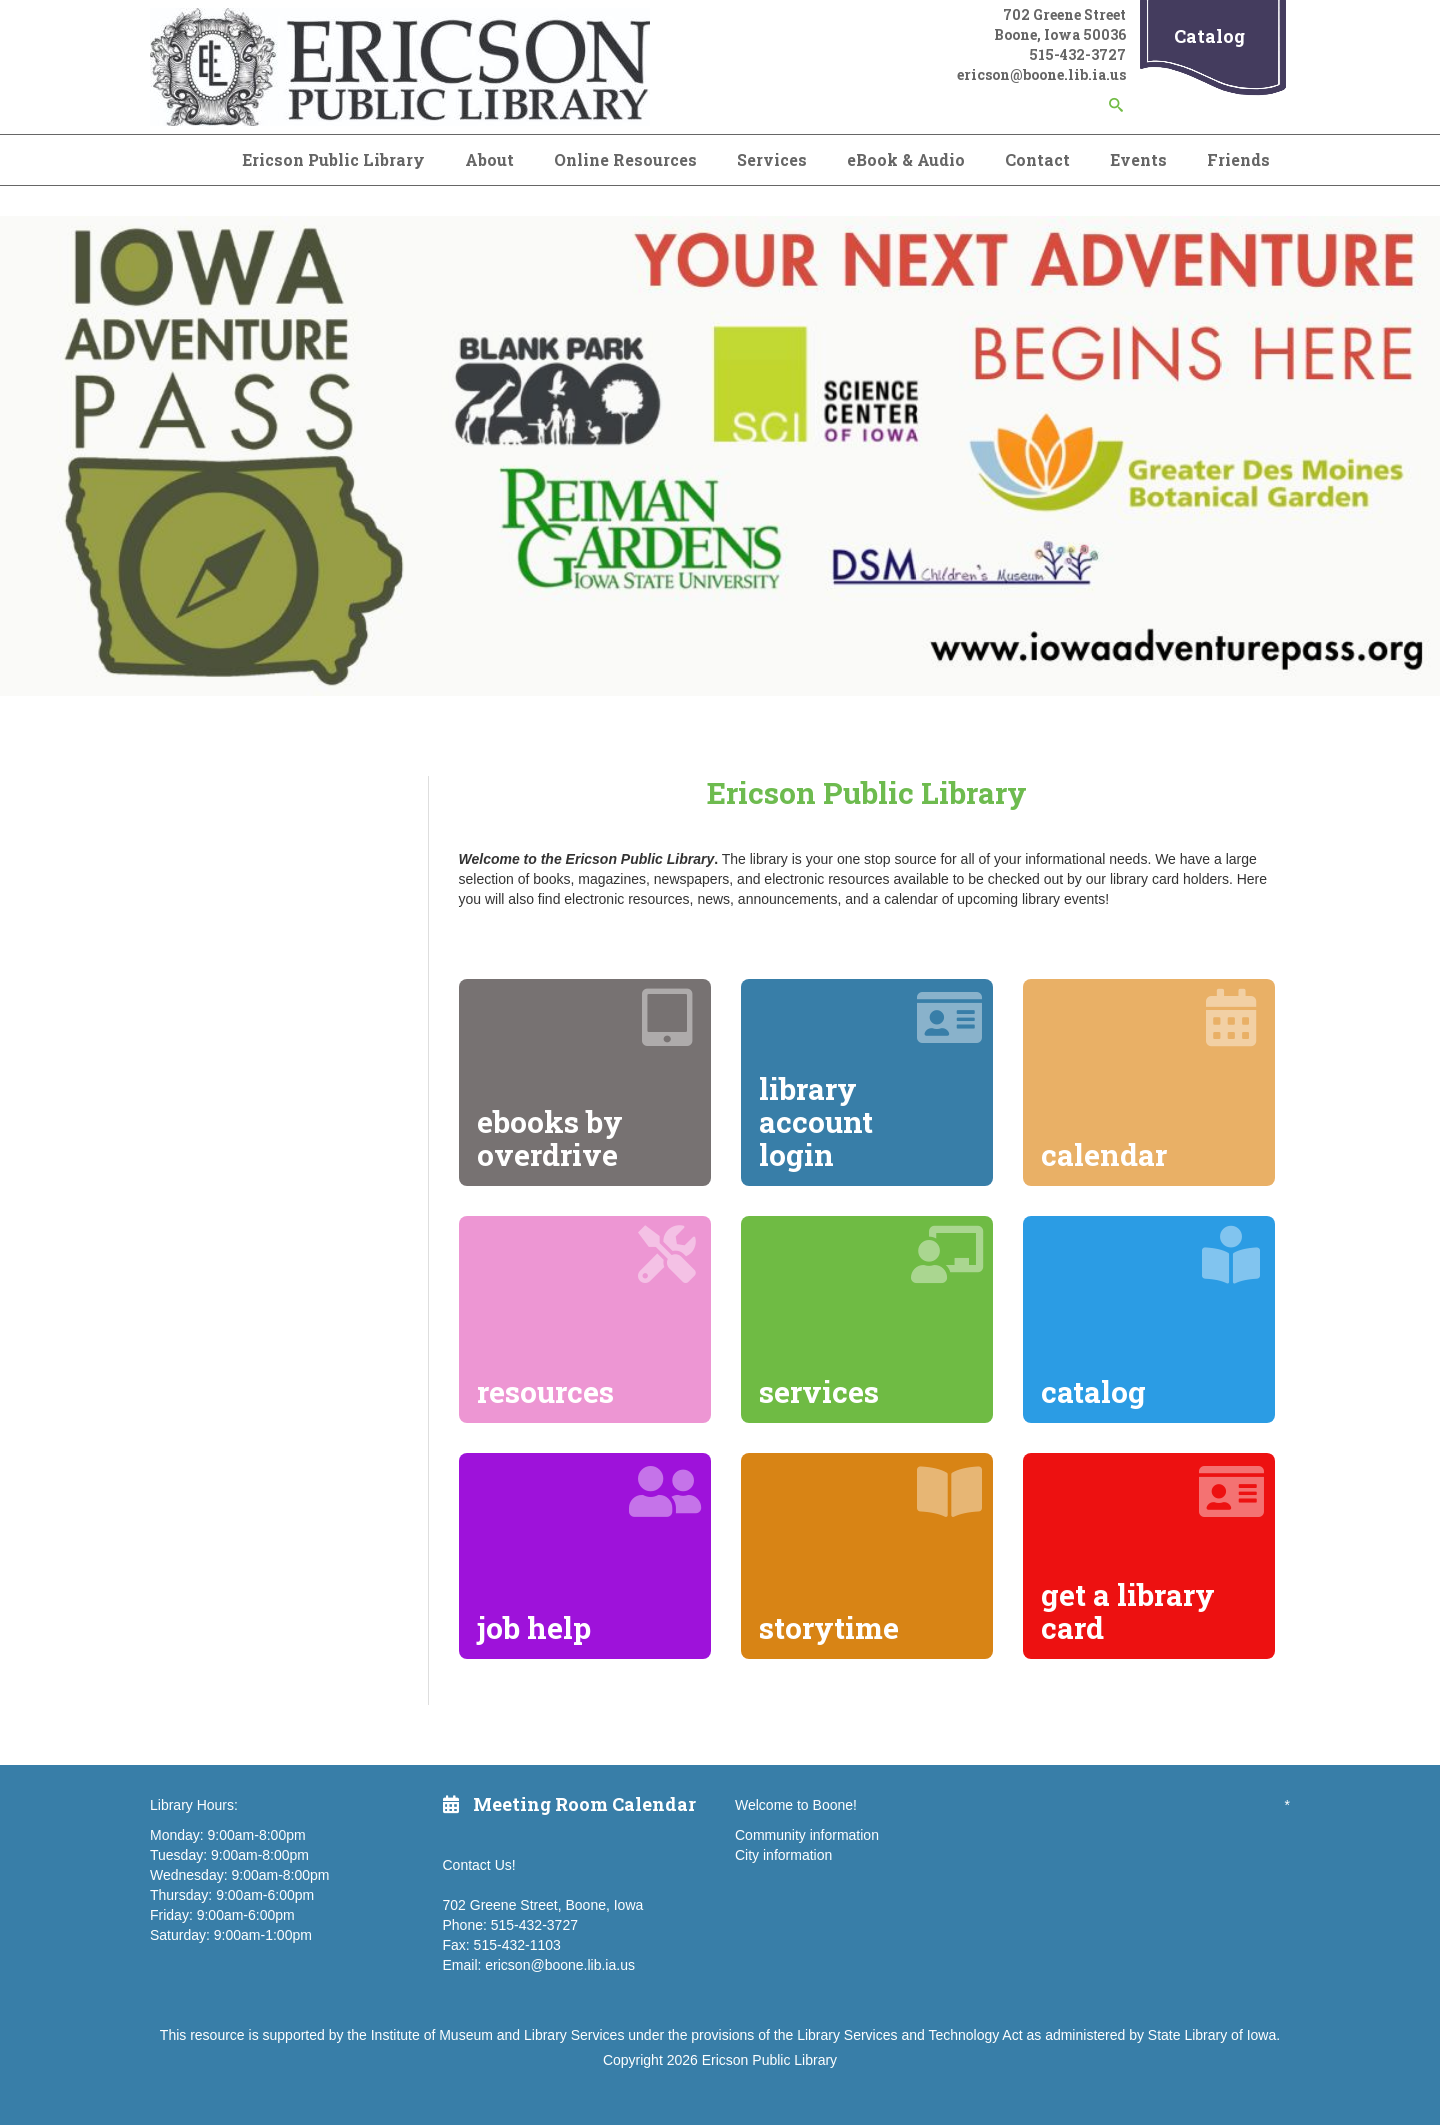 The height and width of the screenshot is (2125, 1440). I want to click on eBook & Audio, so click(906, 159).